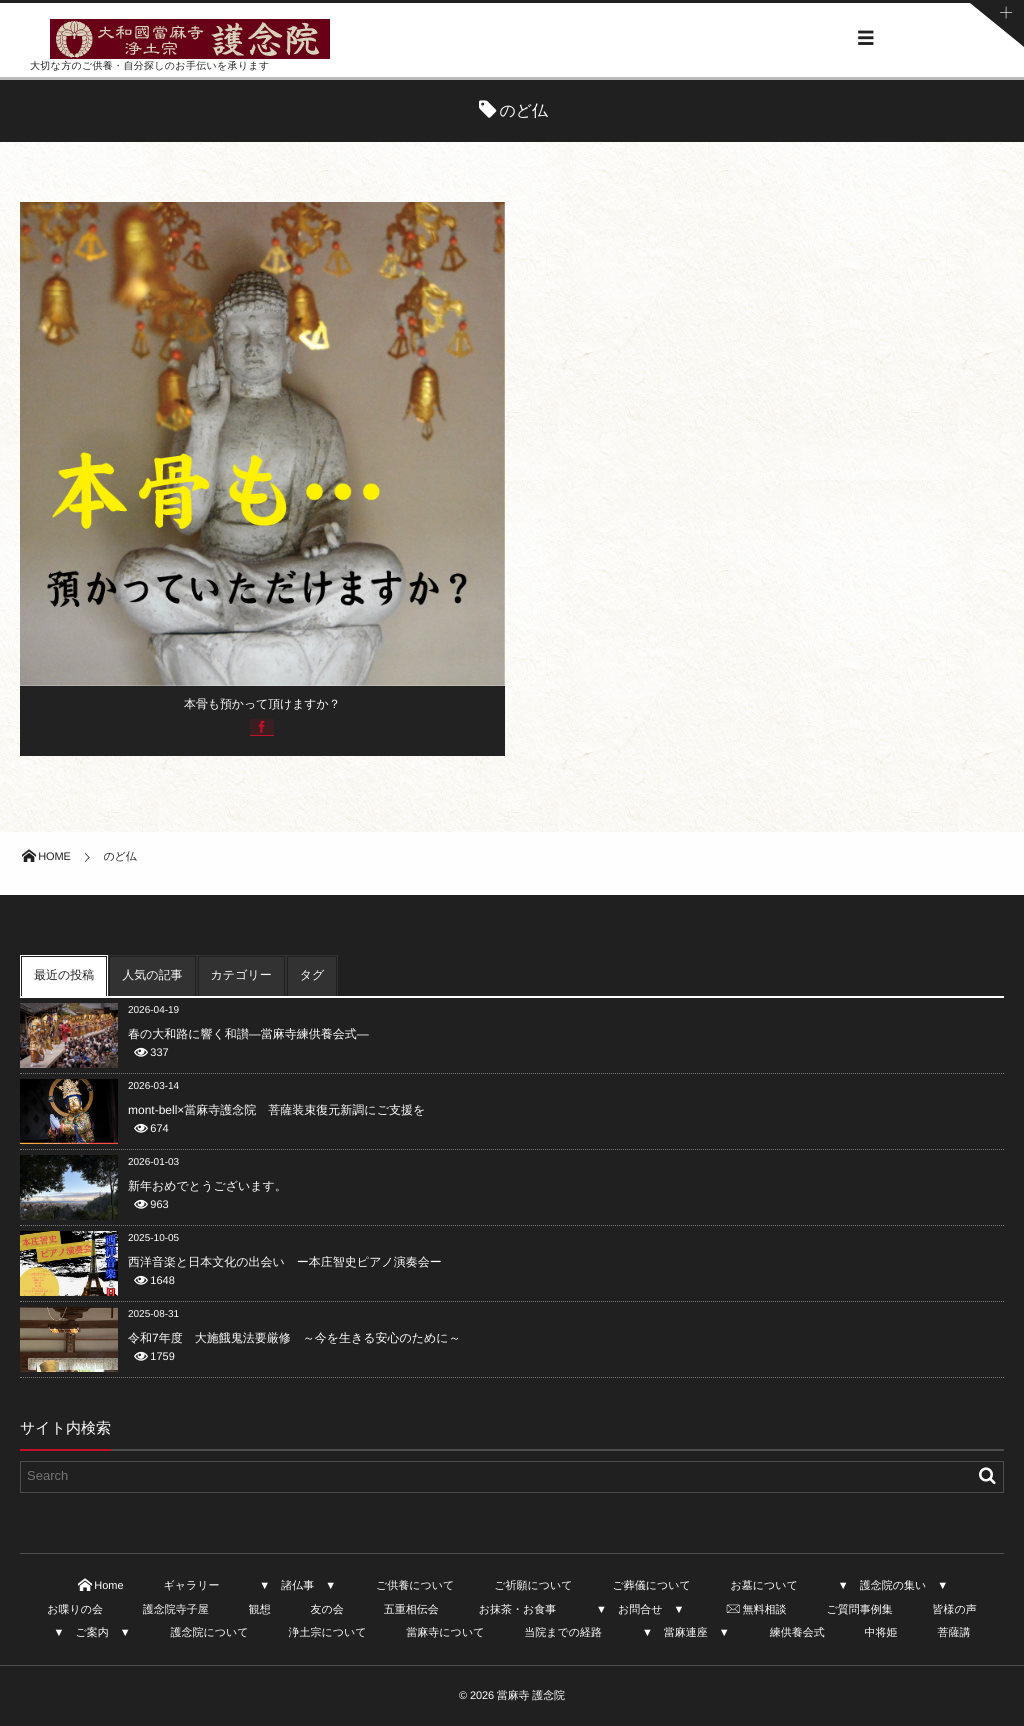  Describe the element at coordinates (764, 1586) in the screenshot. I see `お墓について` at that location.